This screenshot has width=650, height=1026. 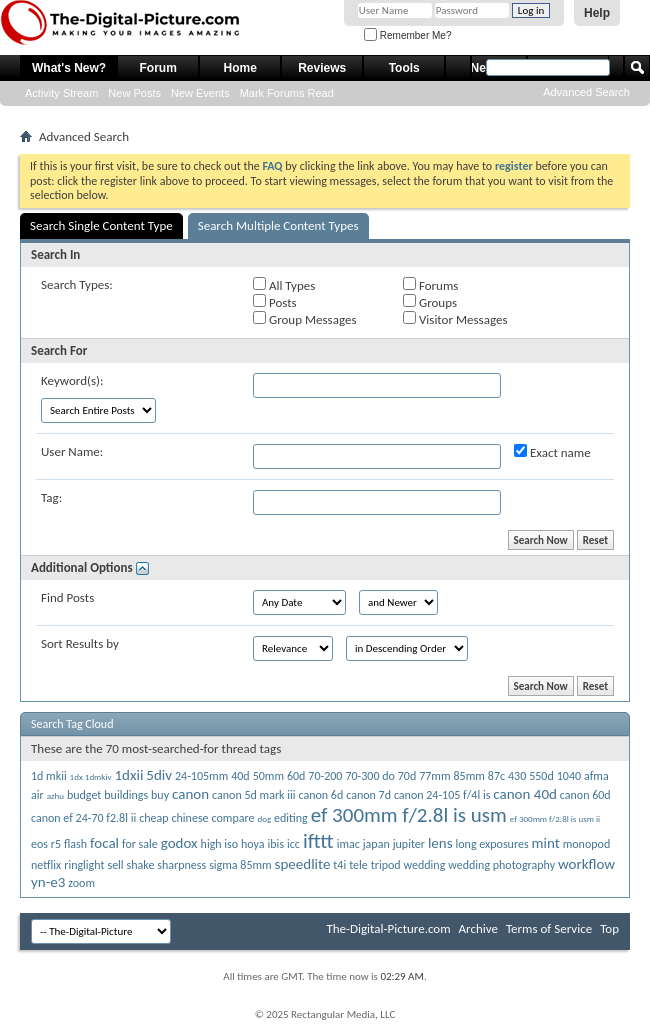 What do you see at coordinates (278, 225) in the screenshot?
I see `Search Multiple Content Types` at bounding box center [278, 225].